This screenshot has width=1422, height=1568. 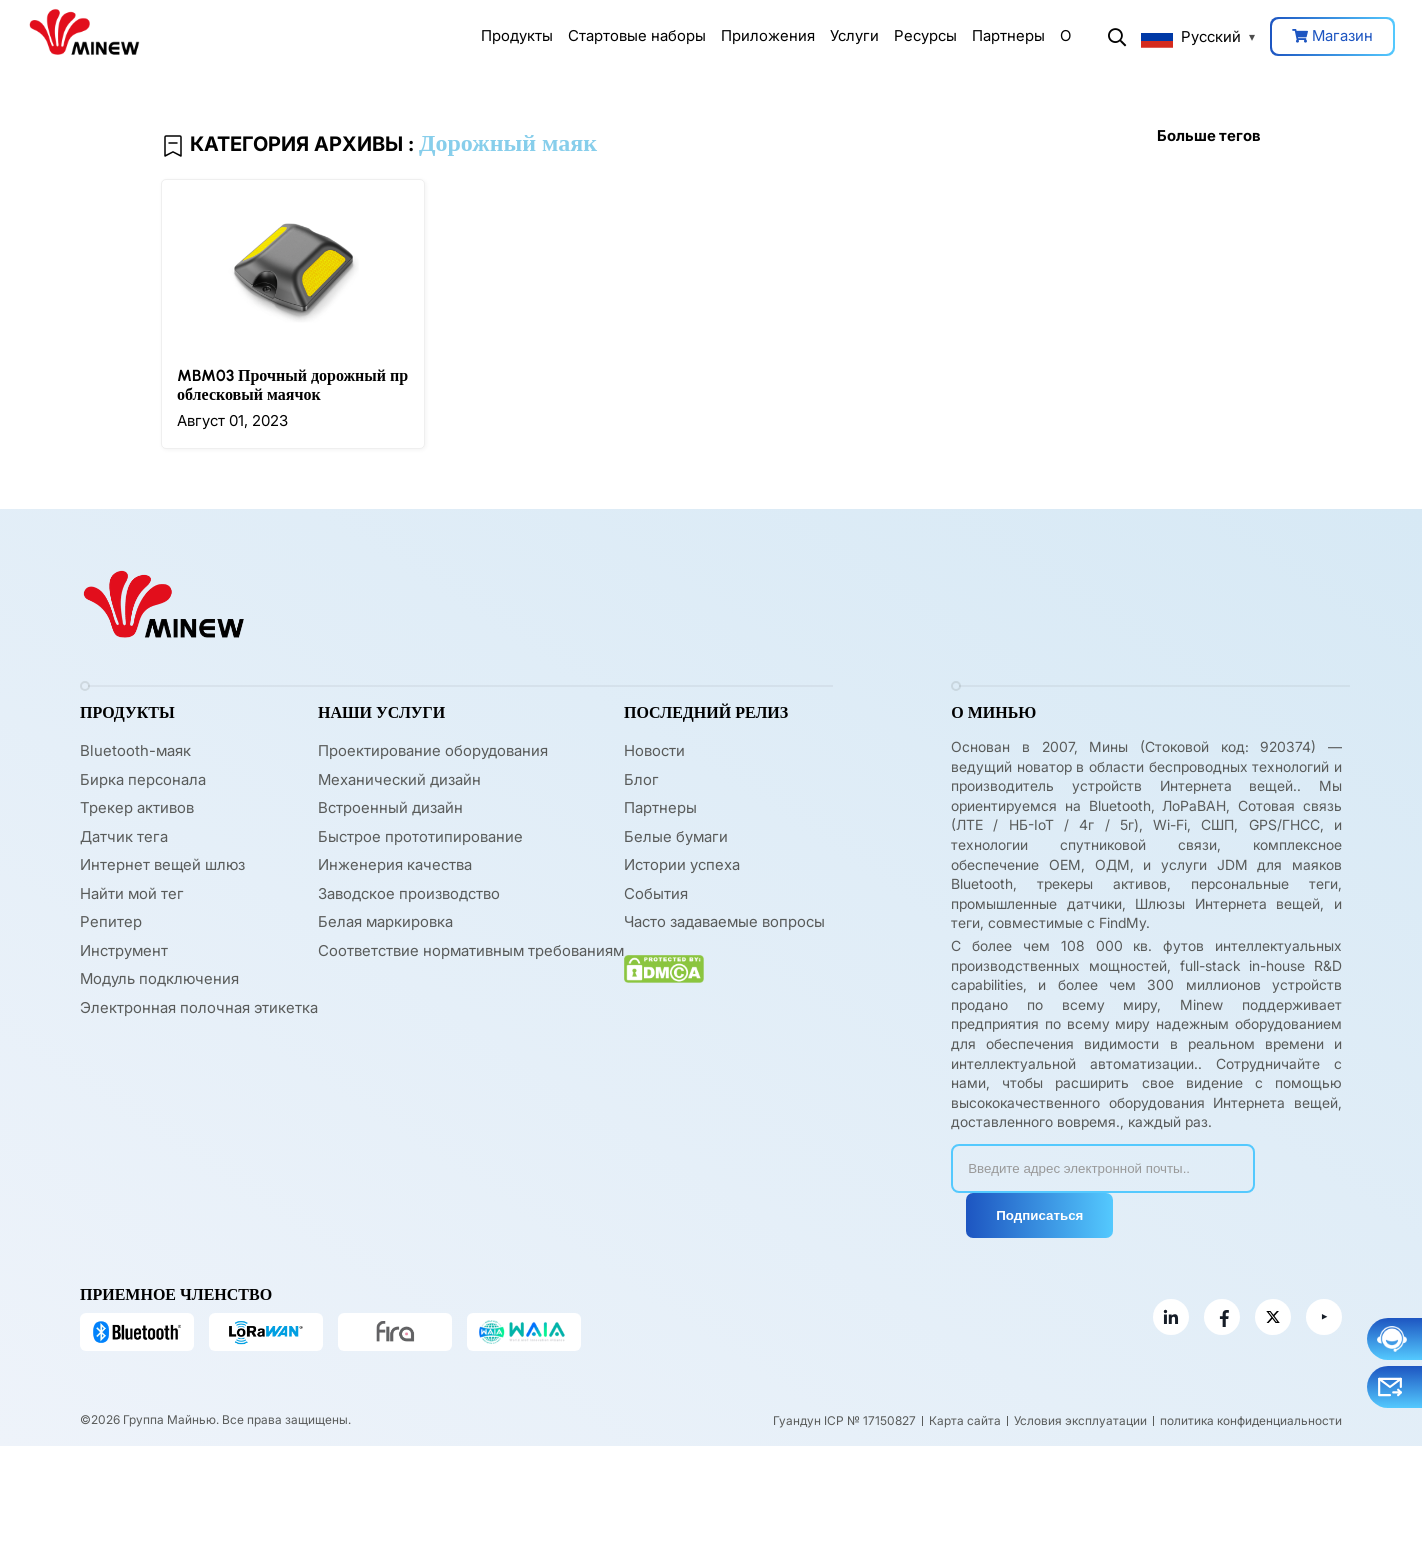 What do you see at coordinates (844, 1420) in the screenshot?
I see `Гуандун ICP № 17150827` at bounding box center [844, 1420].